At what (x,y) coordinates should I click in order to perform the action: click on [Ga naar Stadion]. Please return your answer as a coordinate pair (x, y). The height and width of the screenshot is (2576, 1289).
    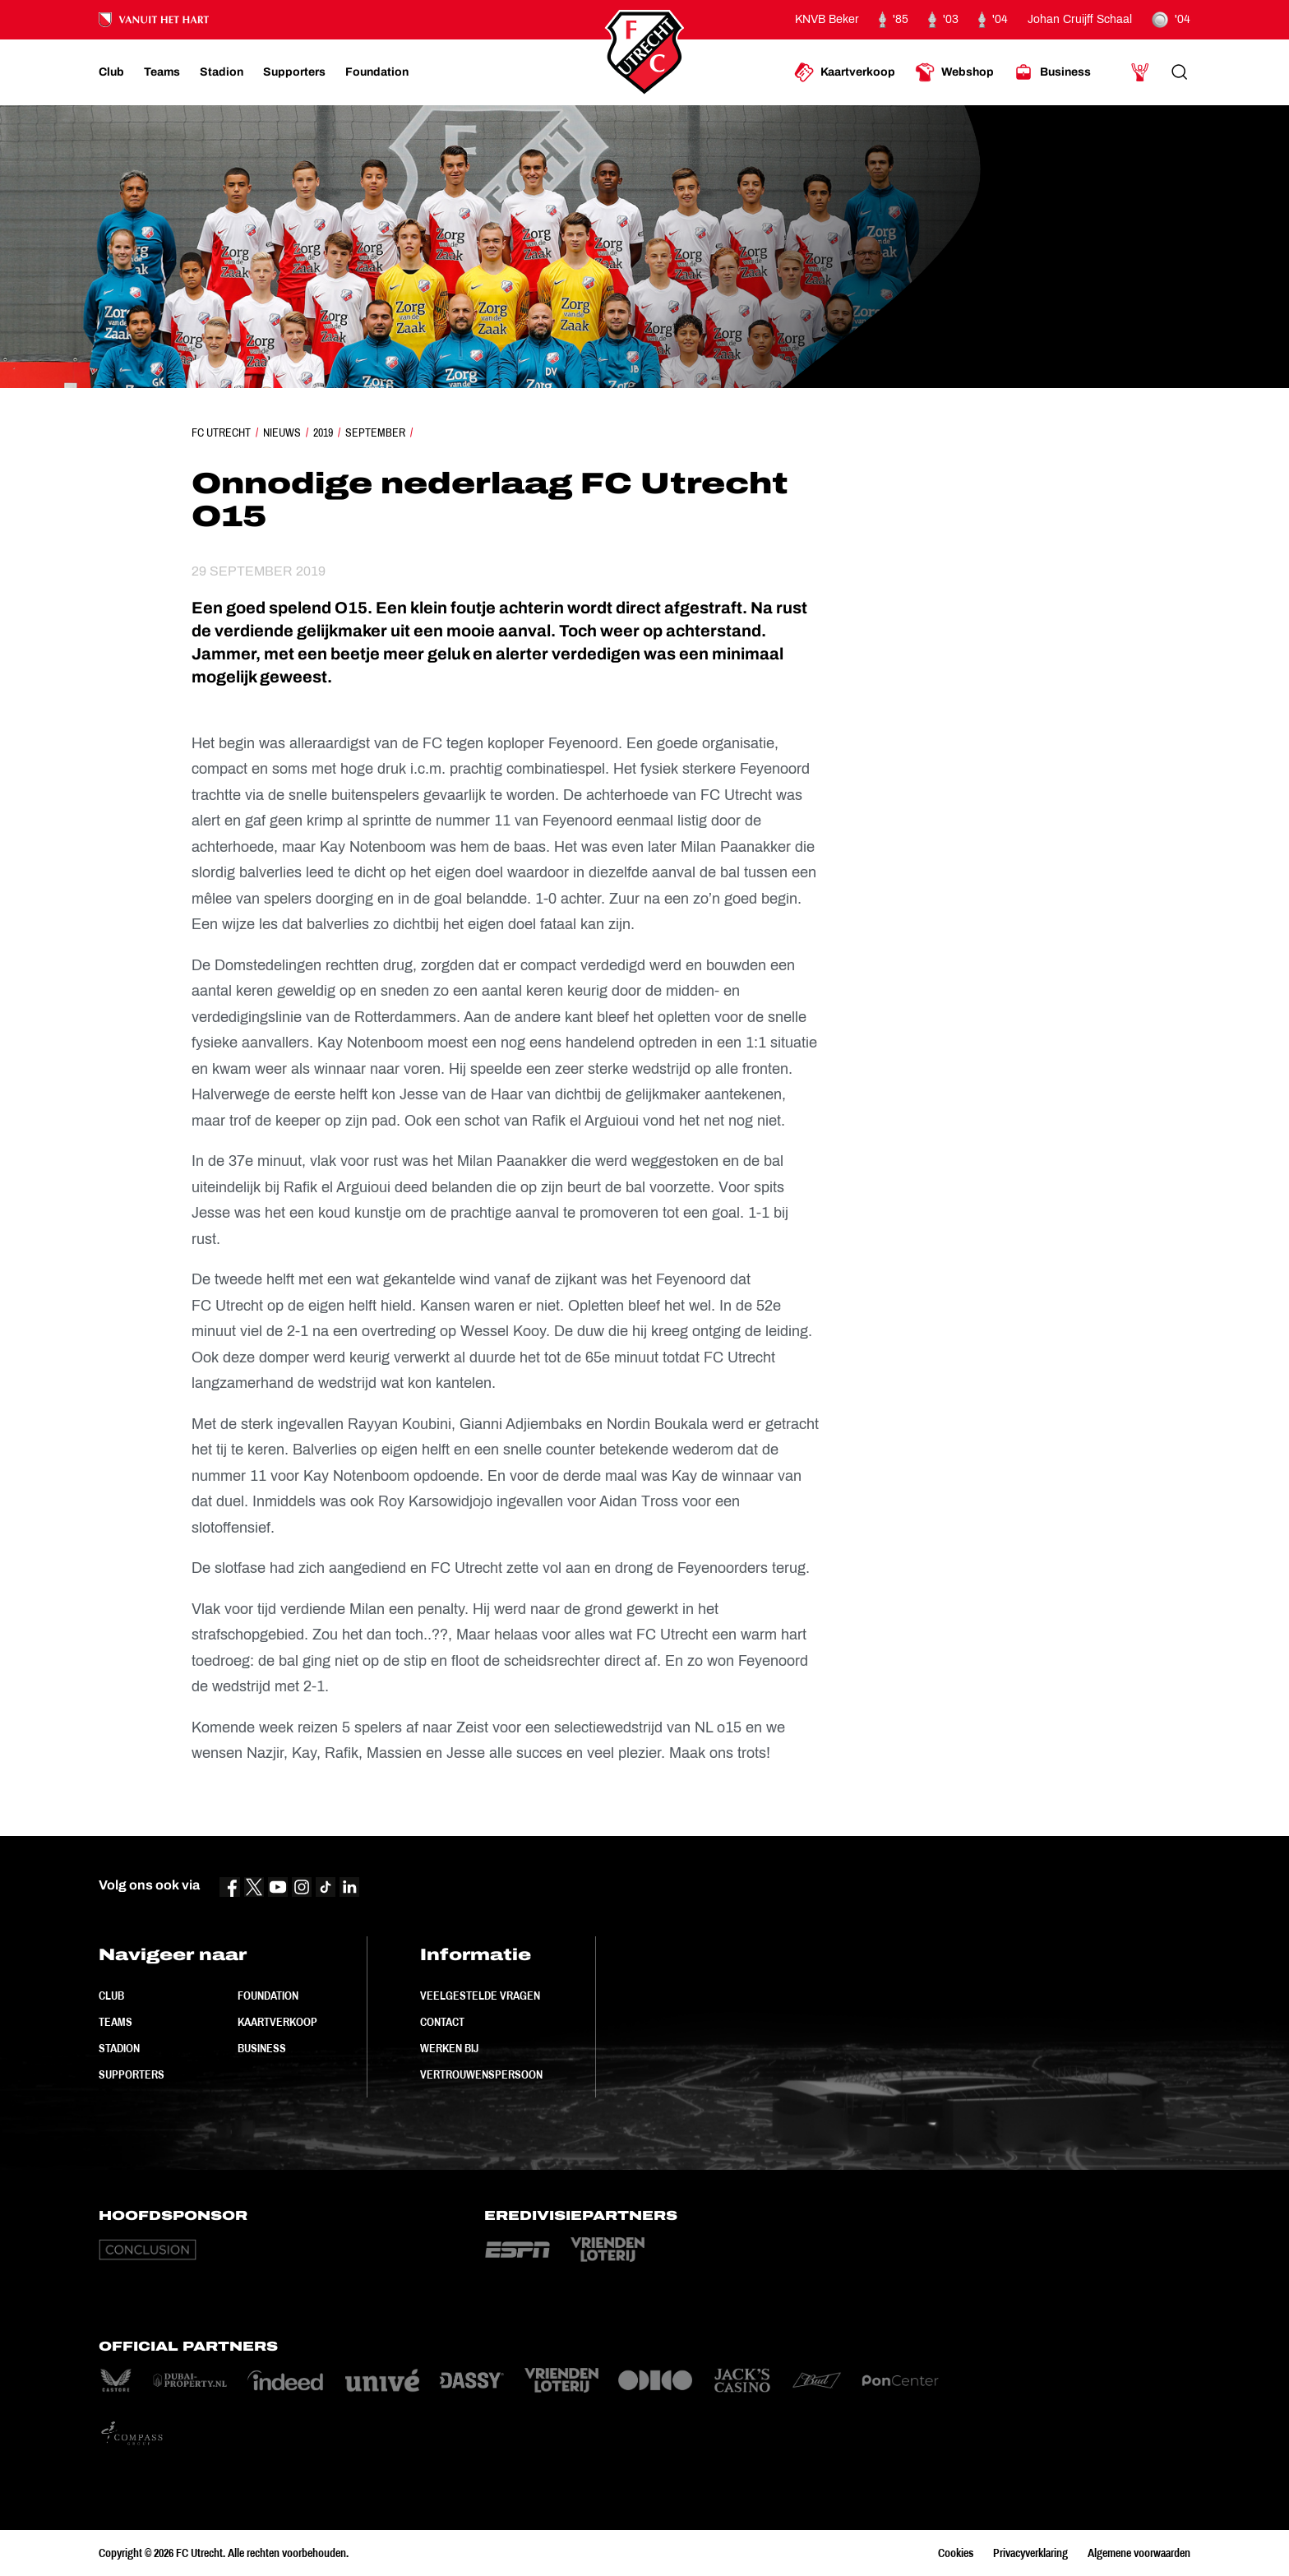
    Looking at the image, I should click on (221, 72).